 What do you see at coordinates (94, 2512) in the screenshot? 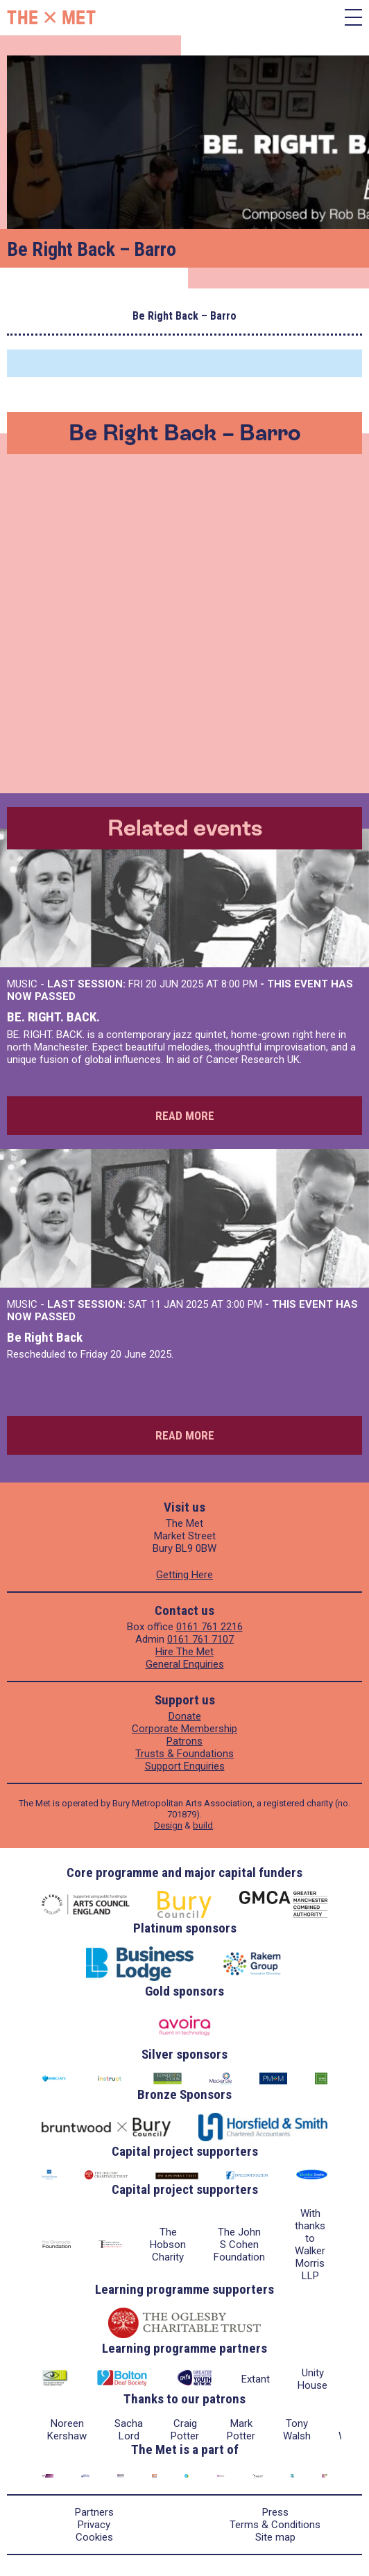
I see `Partners` at bounding box center [94, 2512].